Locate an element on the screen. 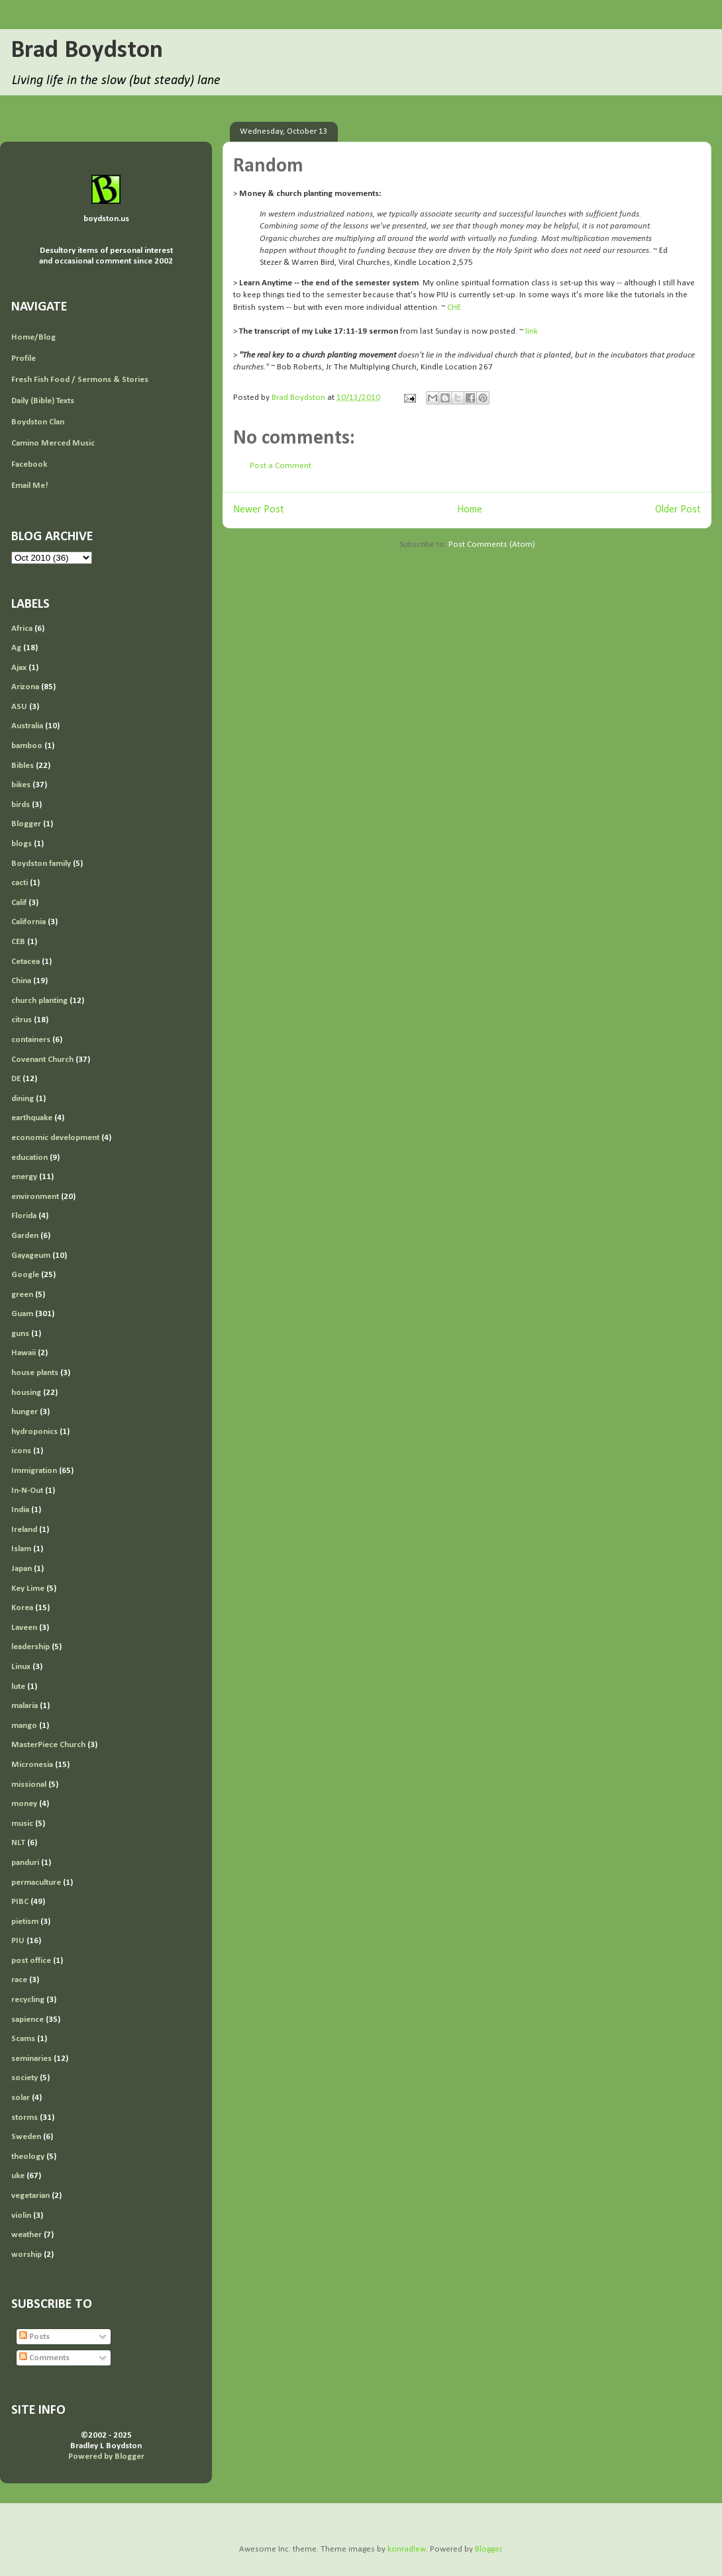 The height and width of the screenshot is (2576, 722). mango is located at coordinates (24, 1725).